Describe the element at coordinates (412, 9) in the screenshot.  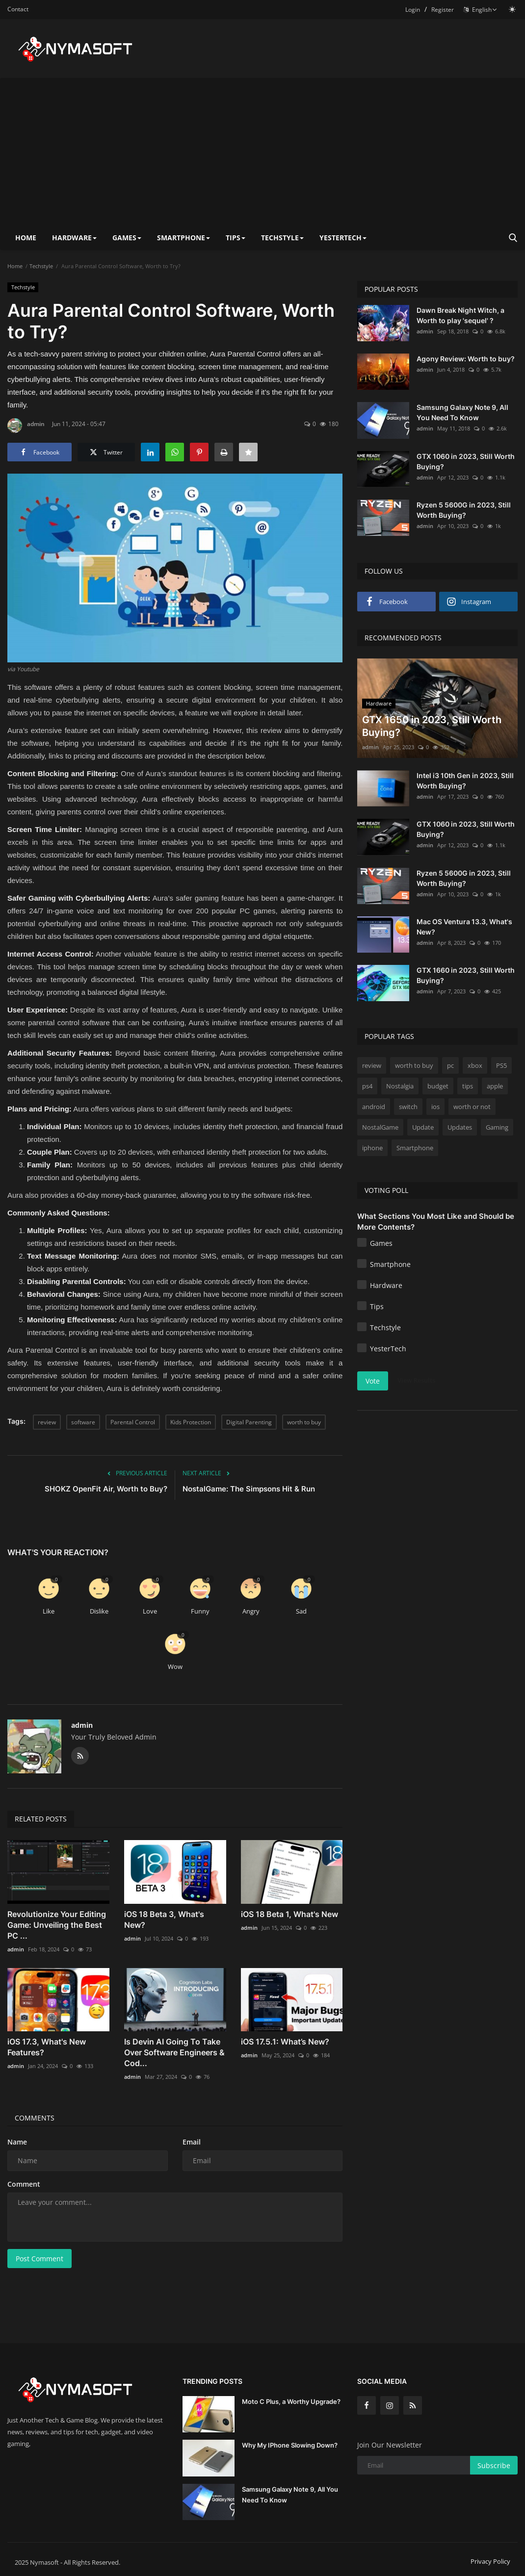
I see `Login` at that location.